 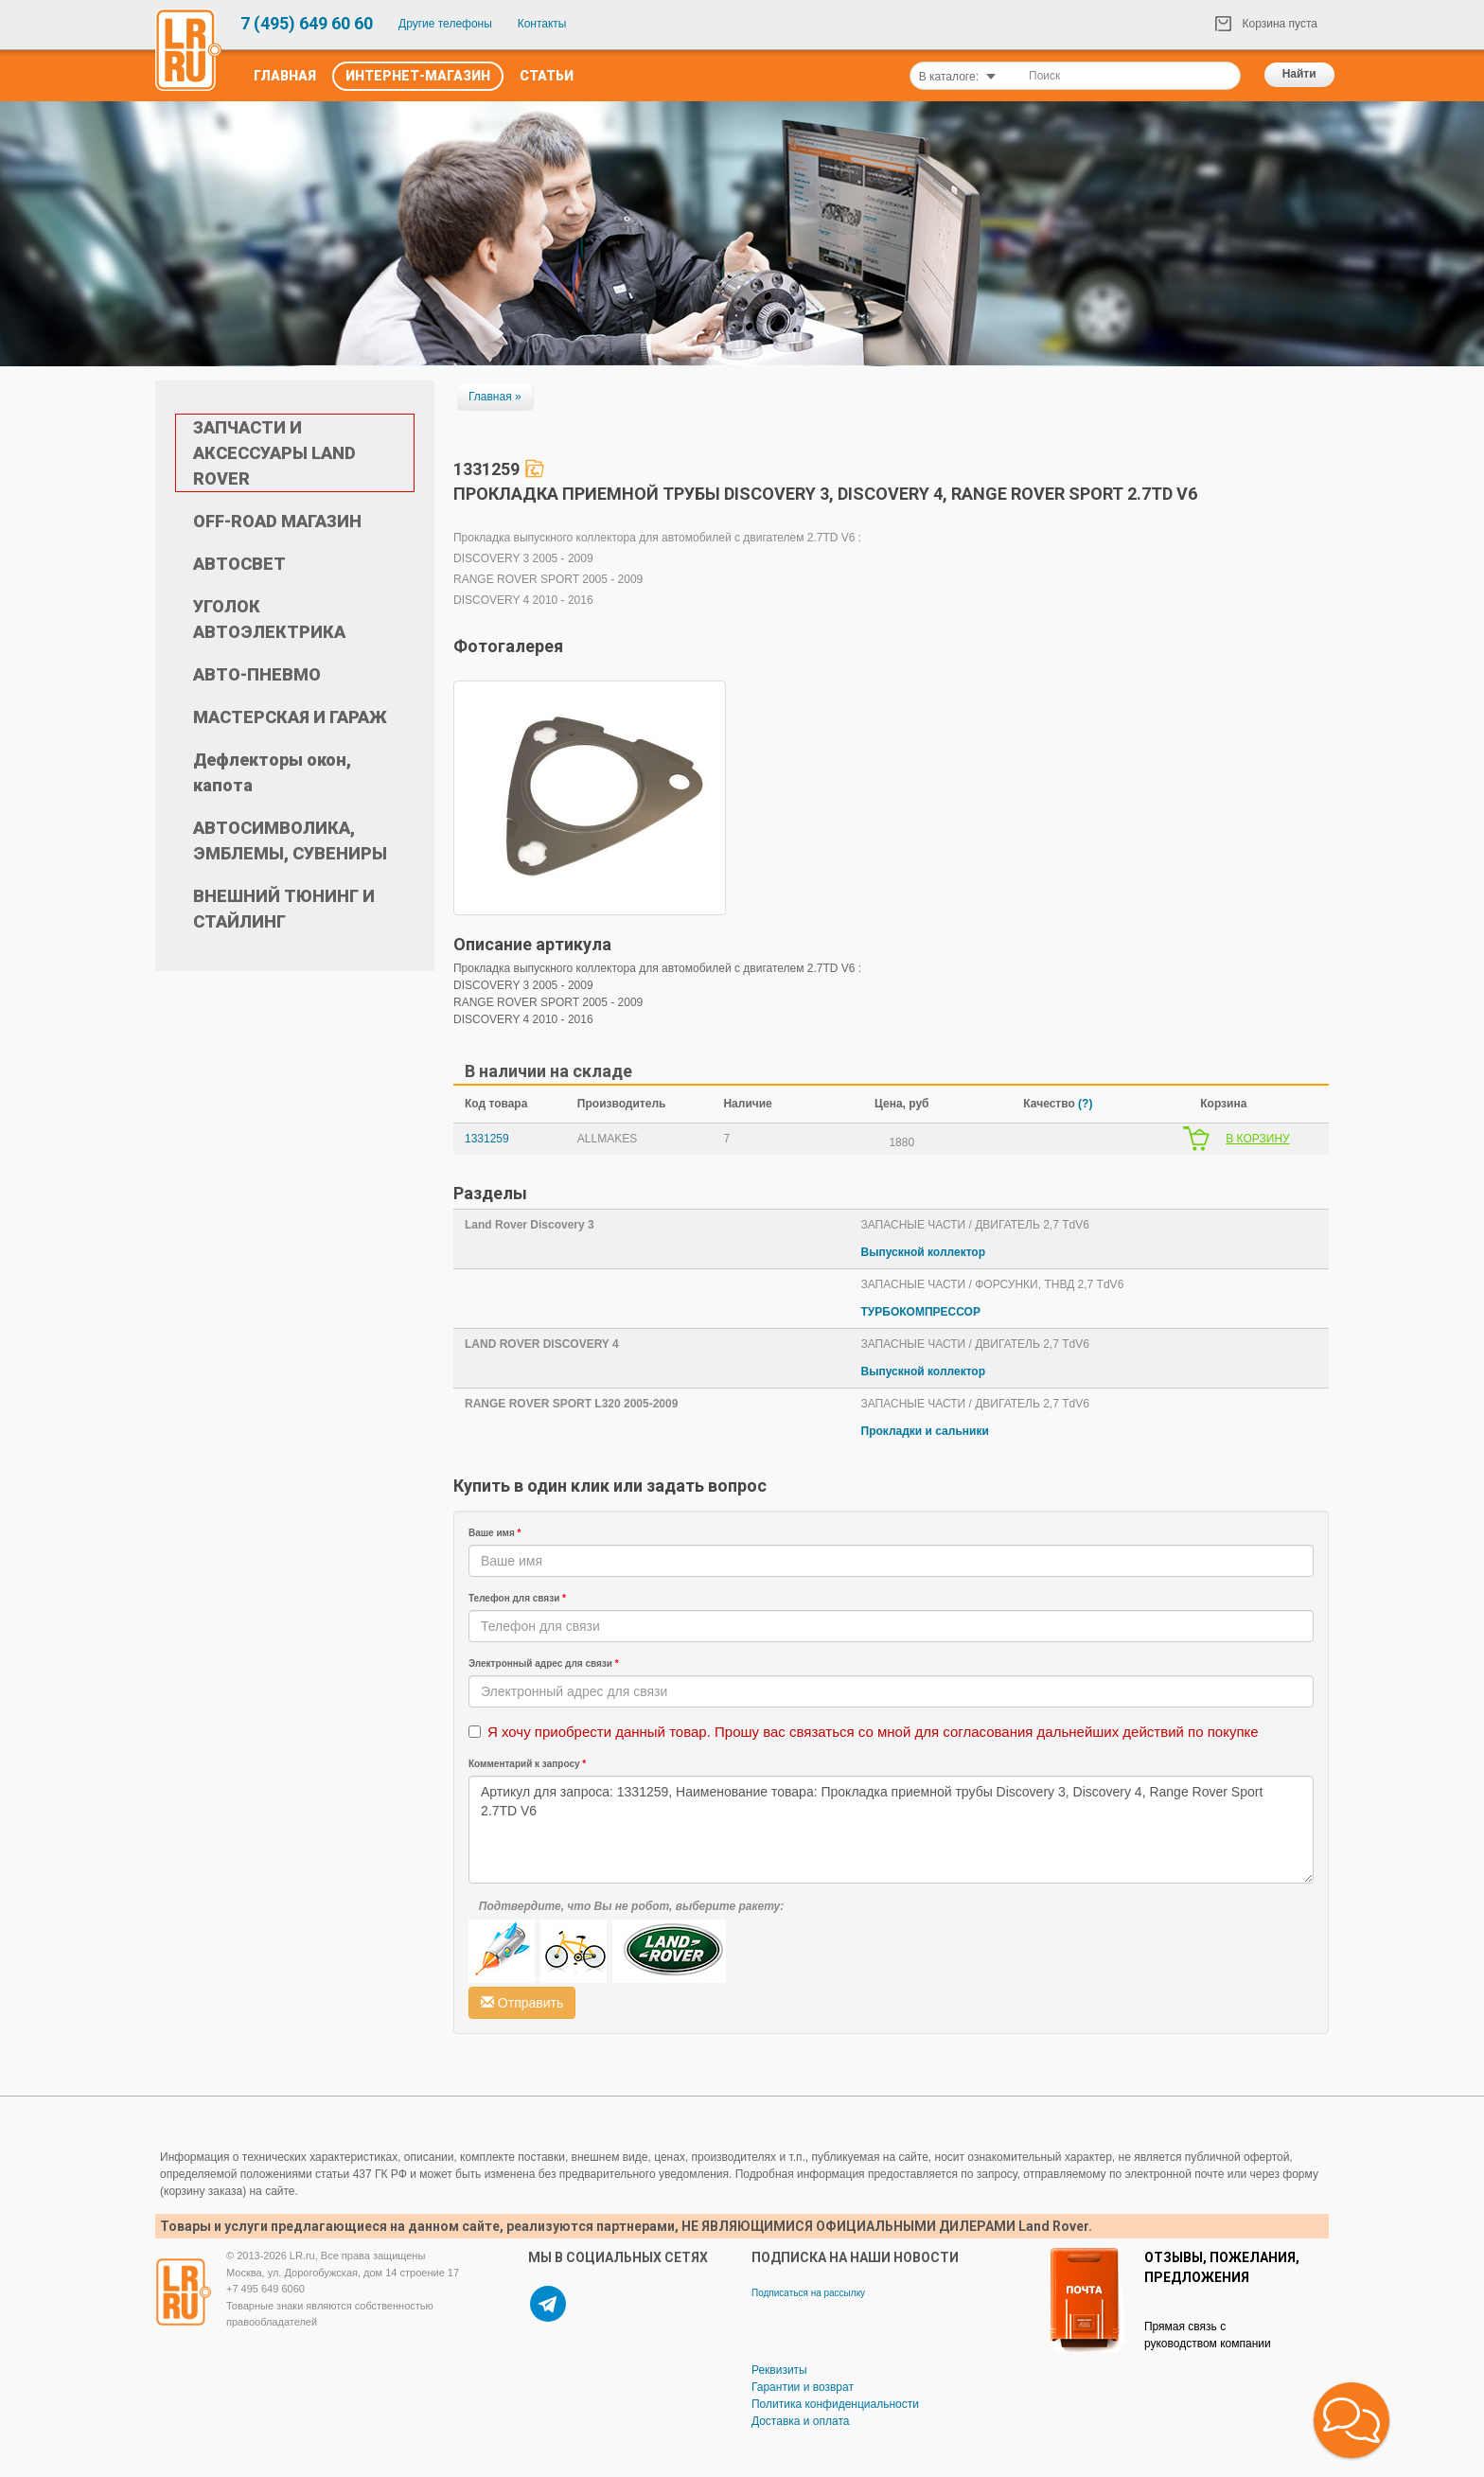 I want to click on Подтвердите, что Вы не робот, выберите ракету:, so click(x=631, y=1906).